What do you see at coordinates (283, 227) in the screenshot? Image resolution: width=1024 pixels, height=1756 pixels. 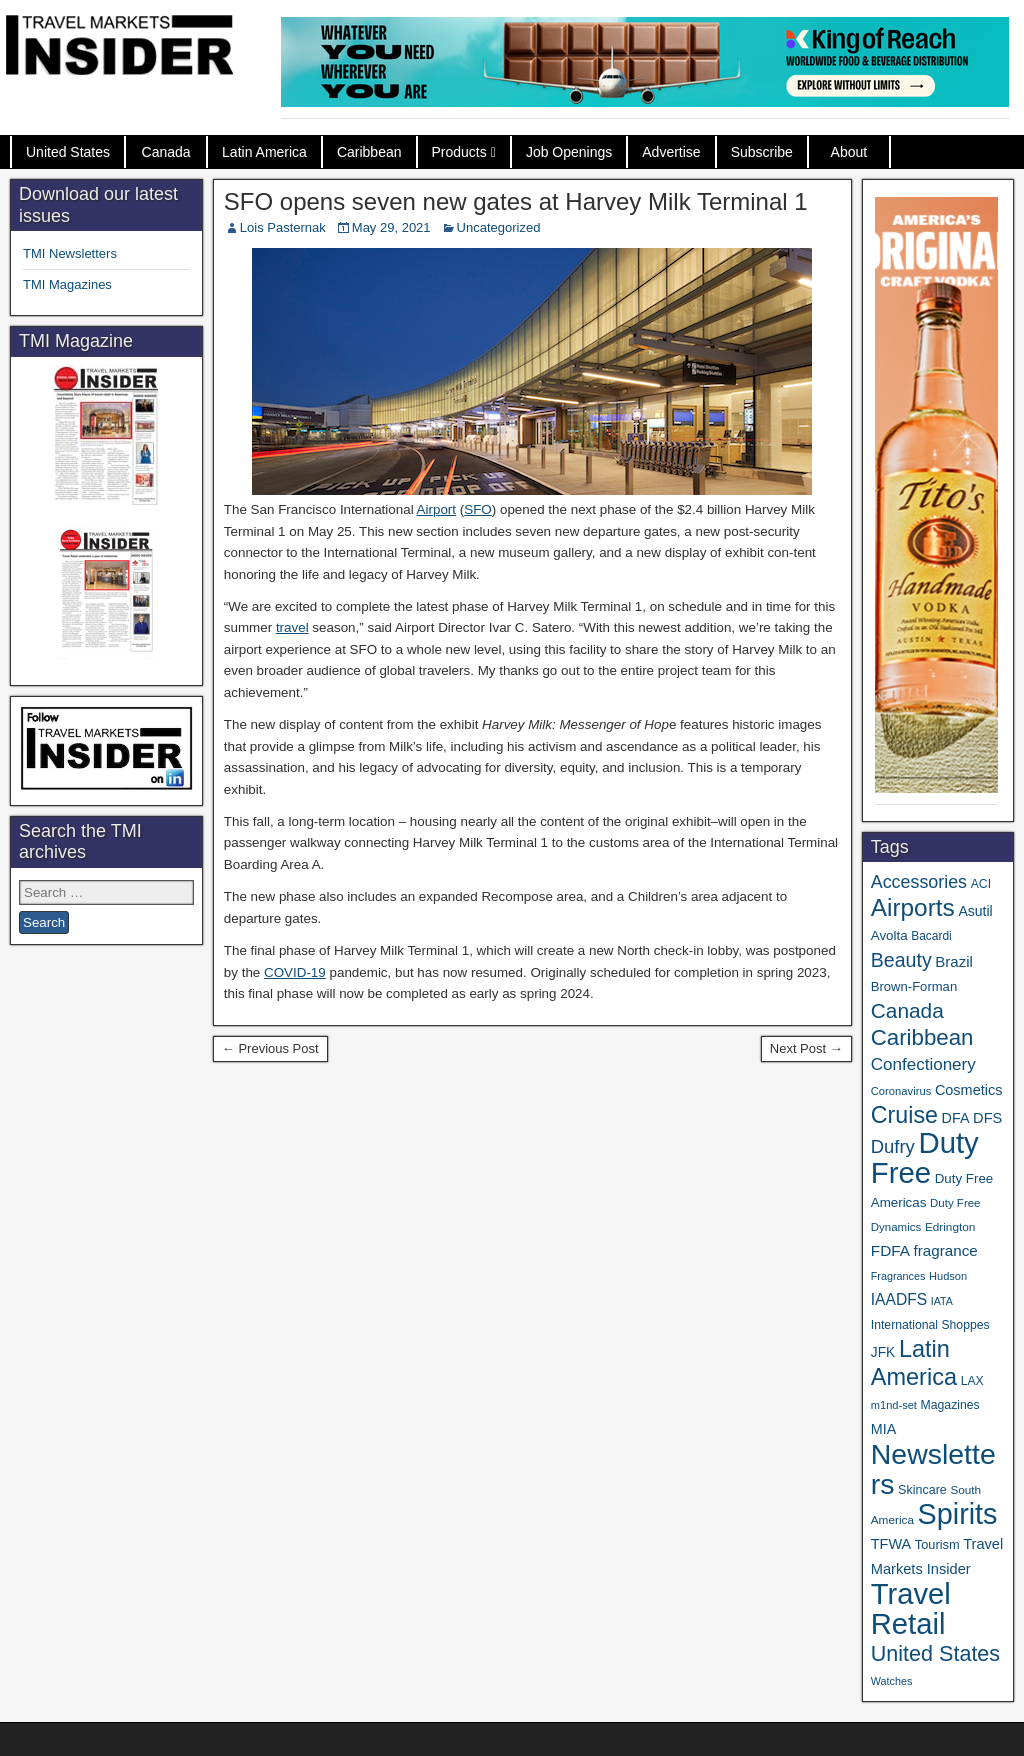 I see `Lois Pasternak` at bounding box center [283, 227].